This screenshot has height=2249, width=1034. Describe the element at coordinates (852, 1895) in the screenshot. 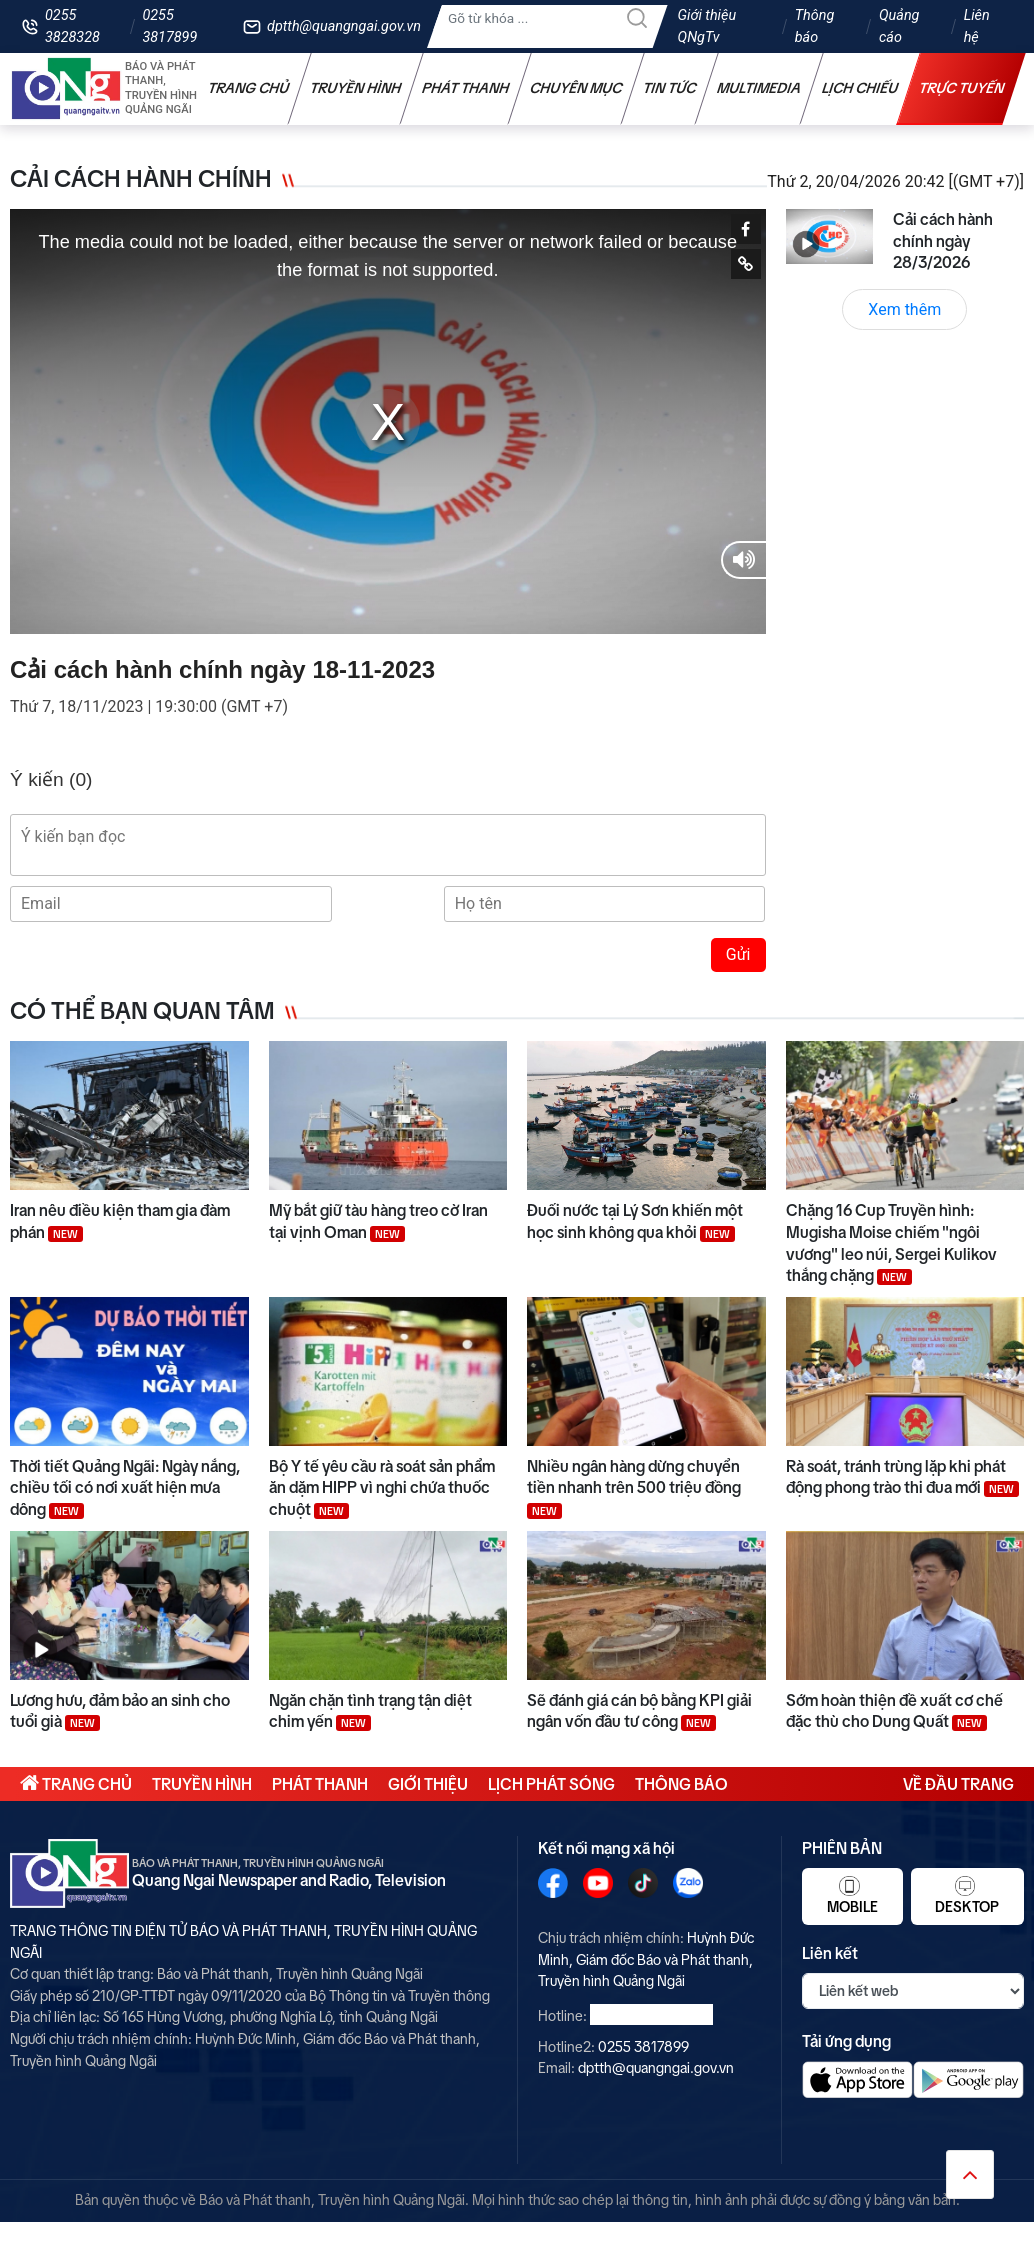

I see `Mobile` at that location.